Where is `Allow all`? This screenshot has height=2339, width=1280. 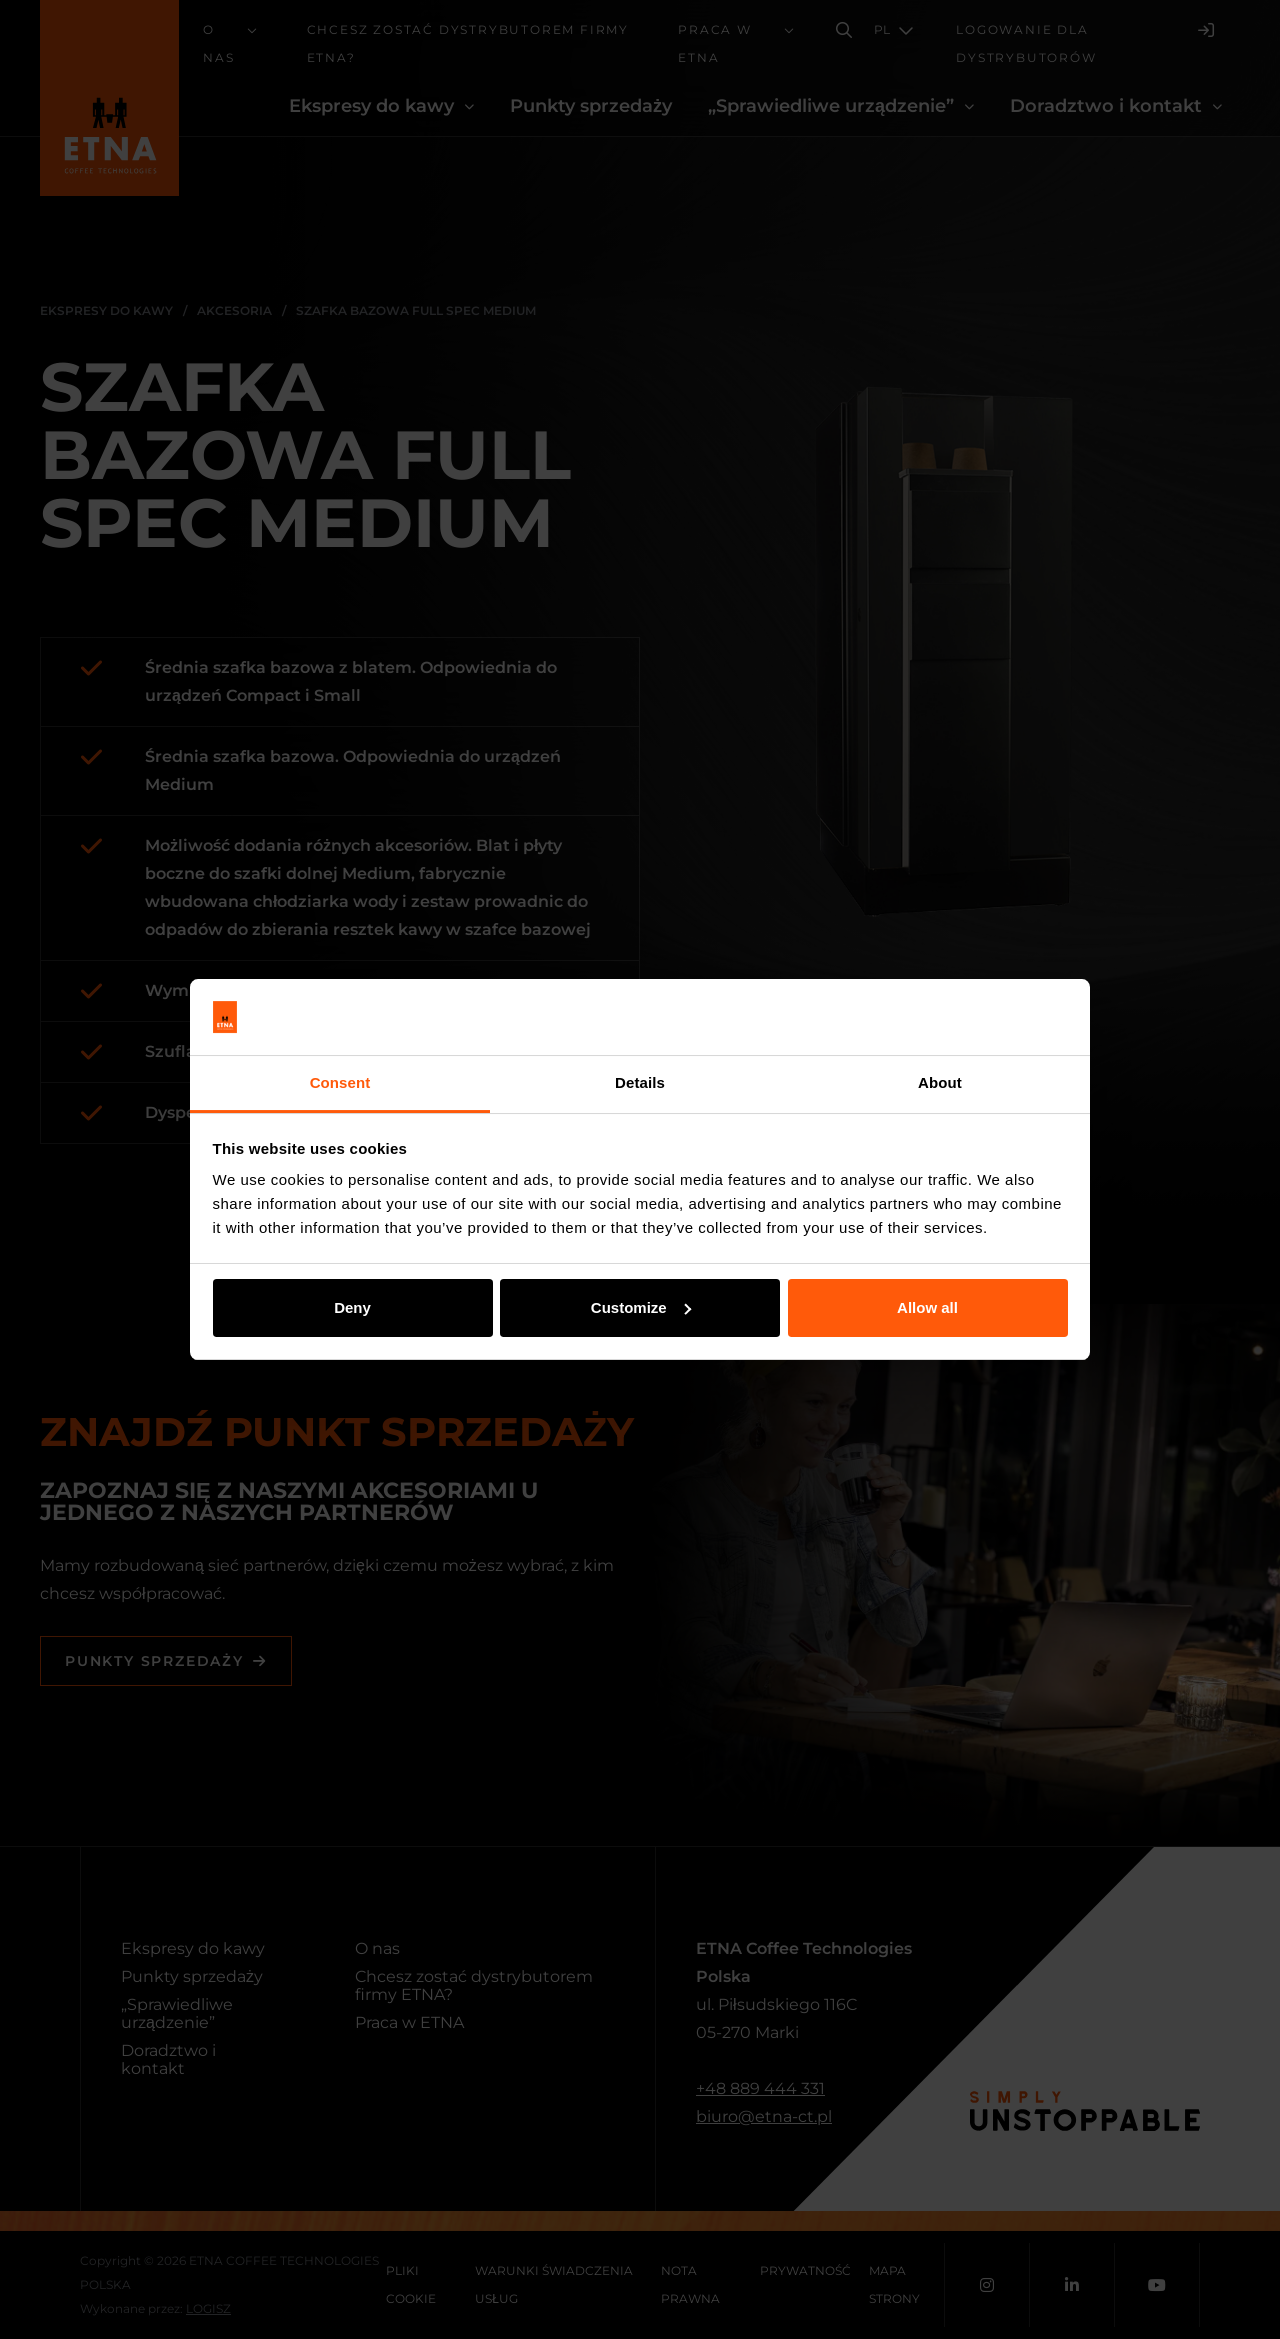 Allow all is located at coordinates (927, 1307).